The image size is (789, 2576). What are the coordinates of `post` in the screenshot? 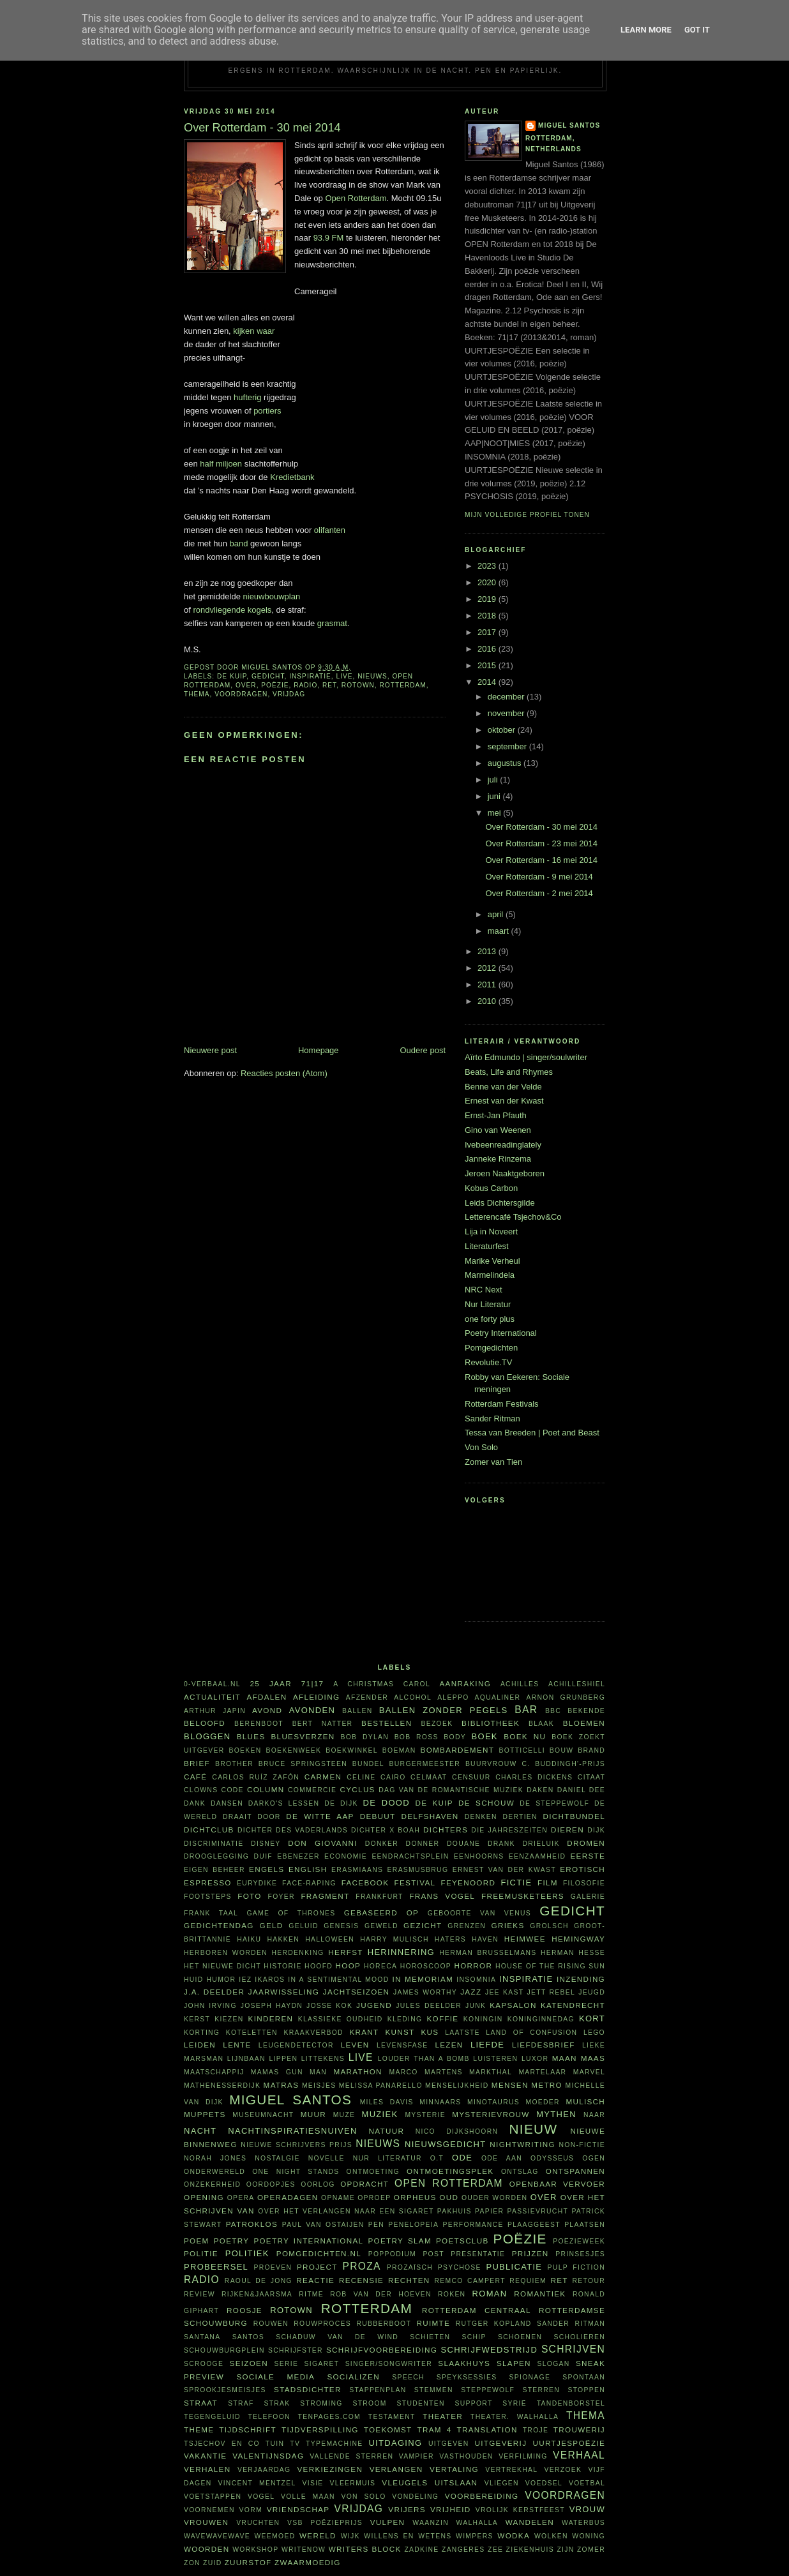 It's located at (433, 2254).